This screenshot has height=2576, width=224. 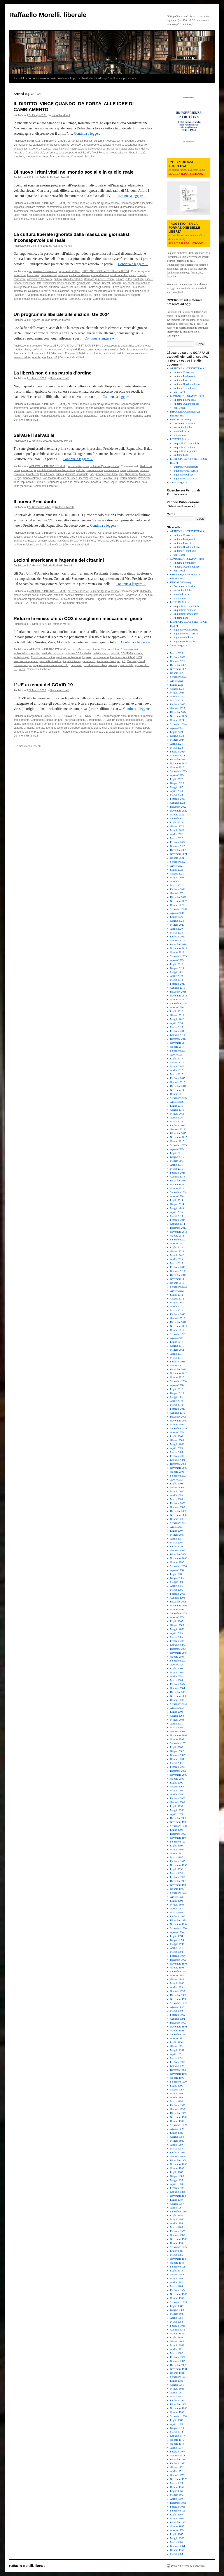 I want to click on Ciampi Carlo A., so click(x=129, y=470).